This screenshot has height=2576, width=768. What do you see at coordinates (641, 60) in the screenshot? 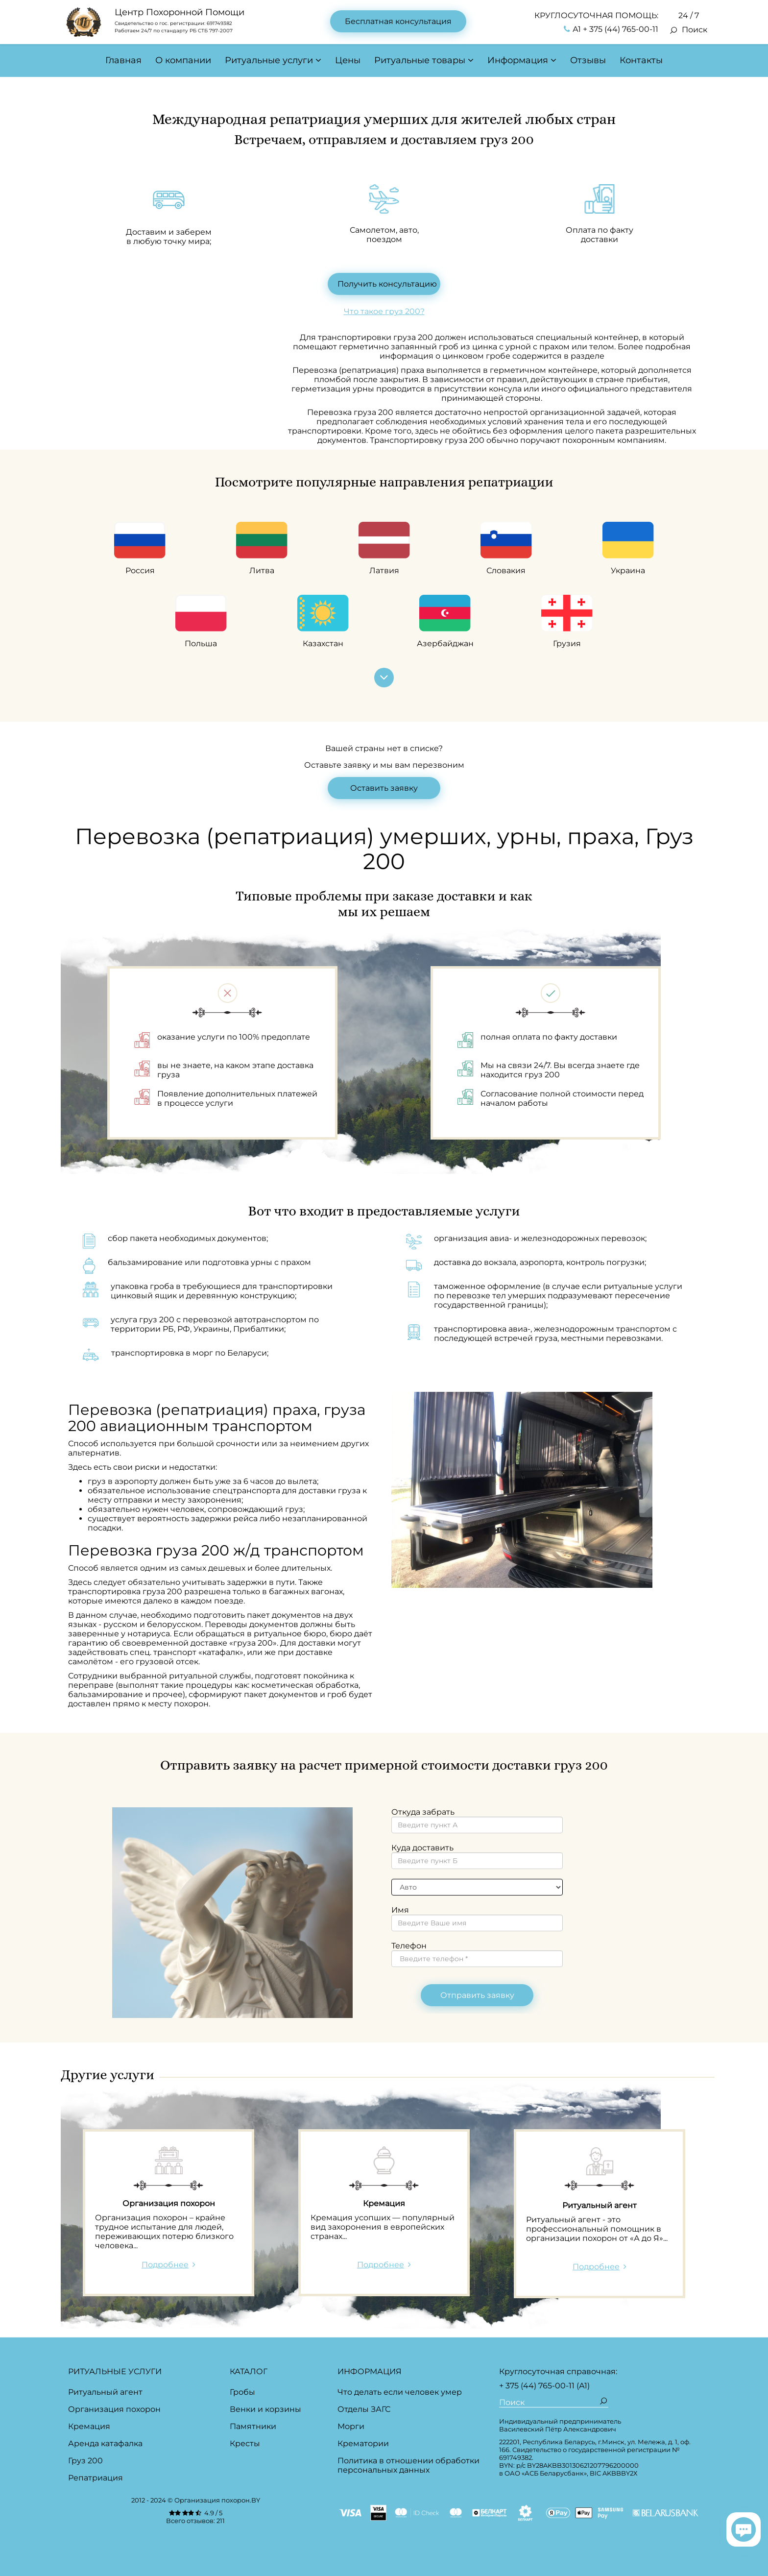
I see `Контакты` at bounding box center [641, 60].